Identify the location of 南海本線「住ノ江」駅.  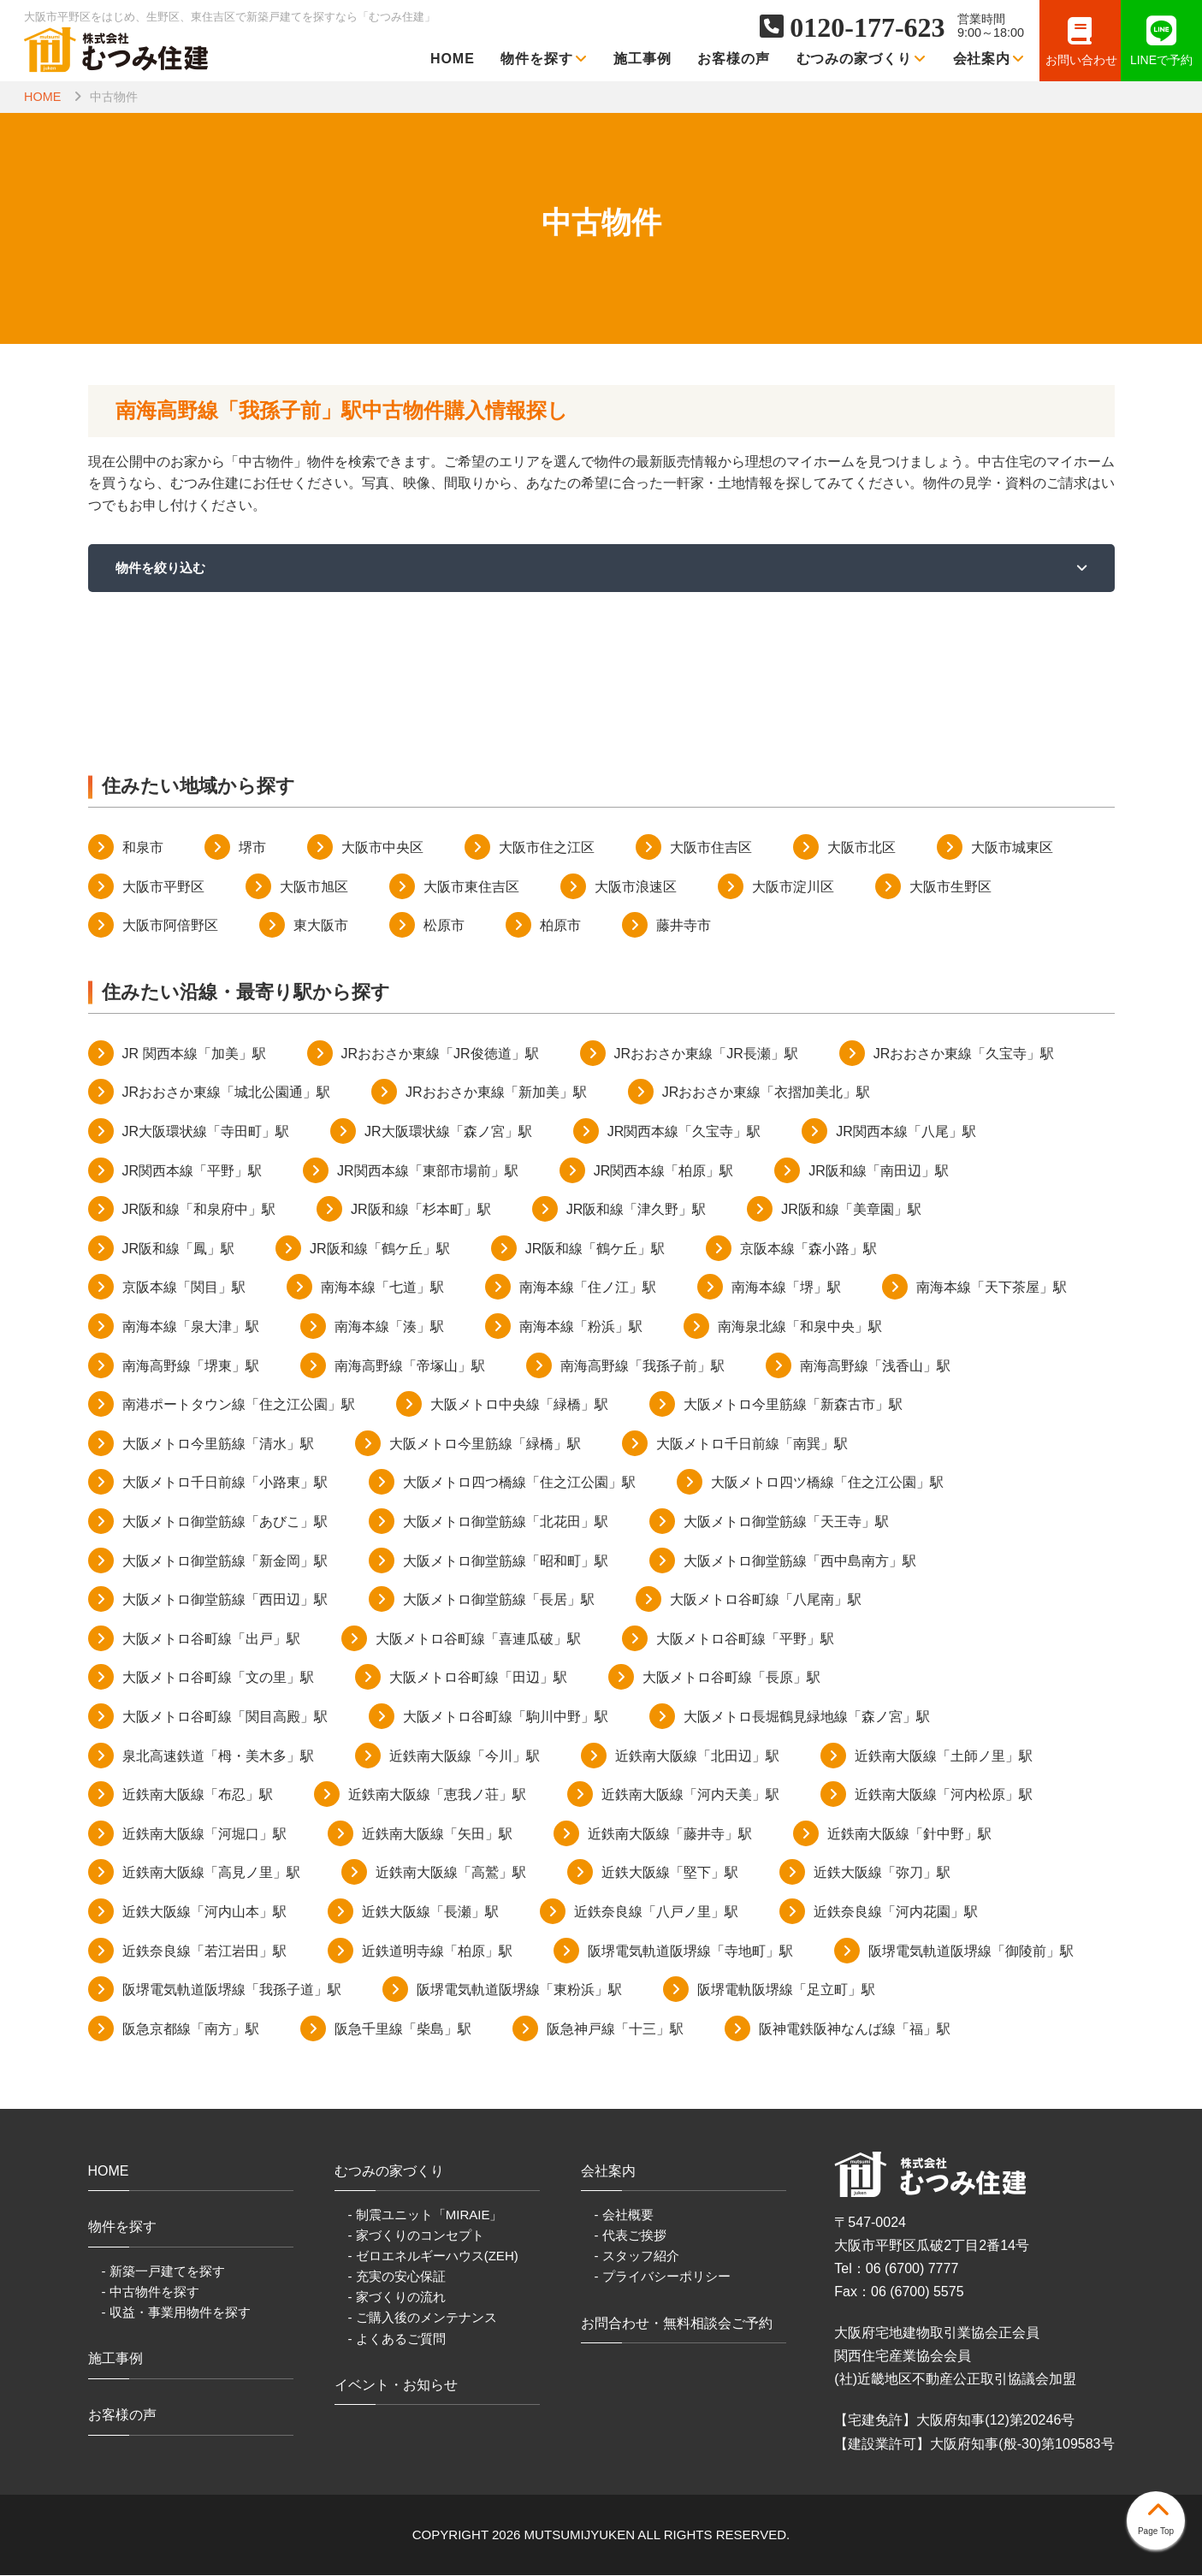
(587, 1289).